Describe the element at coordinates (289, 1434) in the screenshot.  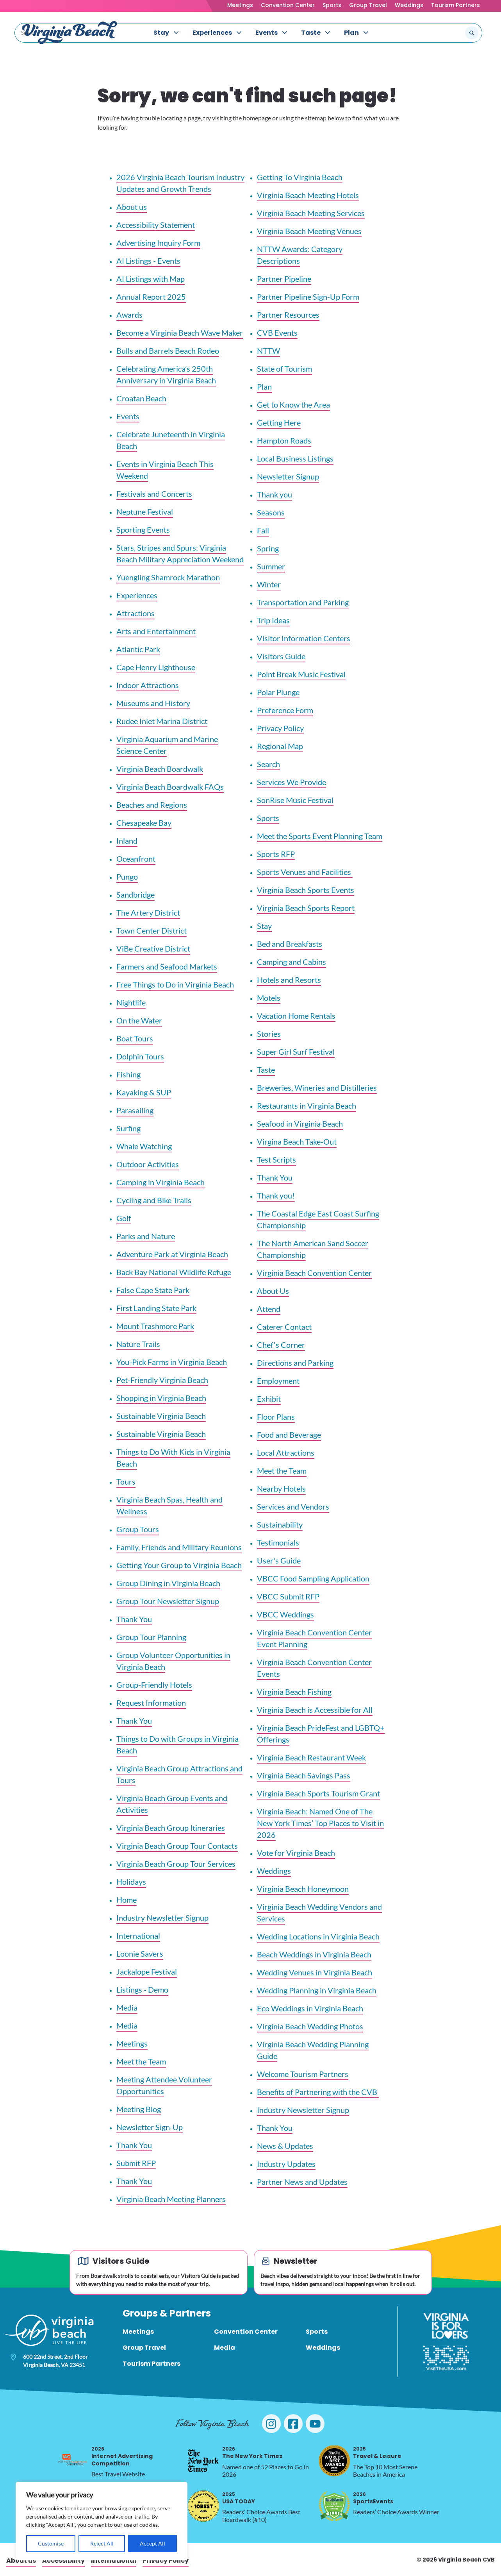
I see `Food and Beverage` at that location.